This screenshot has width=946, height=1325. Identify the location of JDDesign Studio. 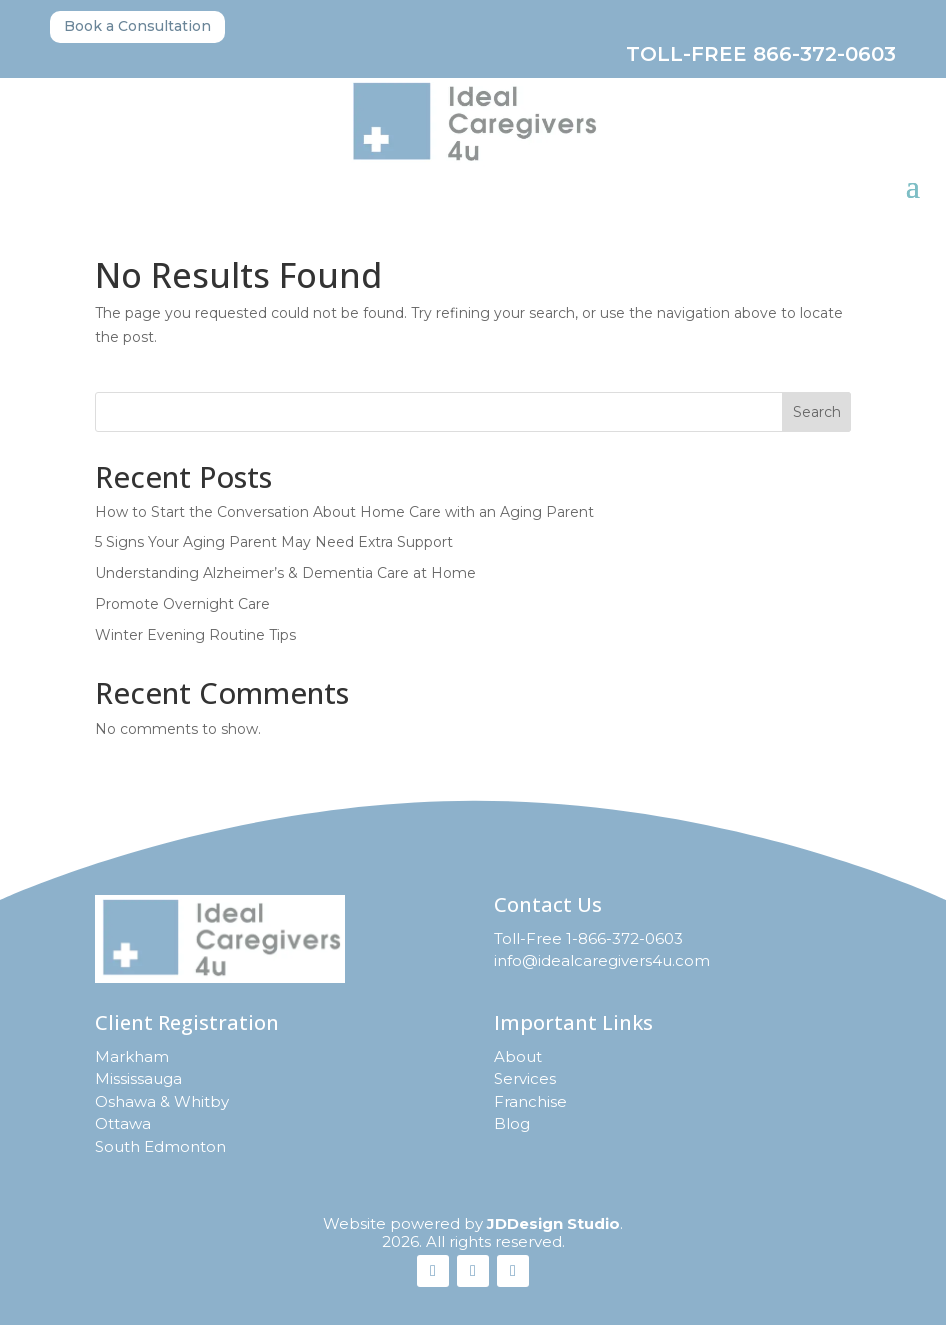
(553, 1223).